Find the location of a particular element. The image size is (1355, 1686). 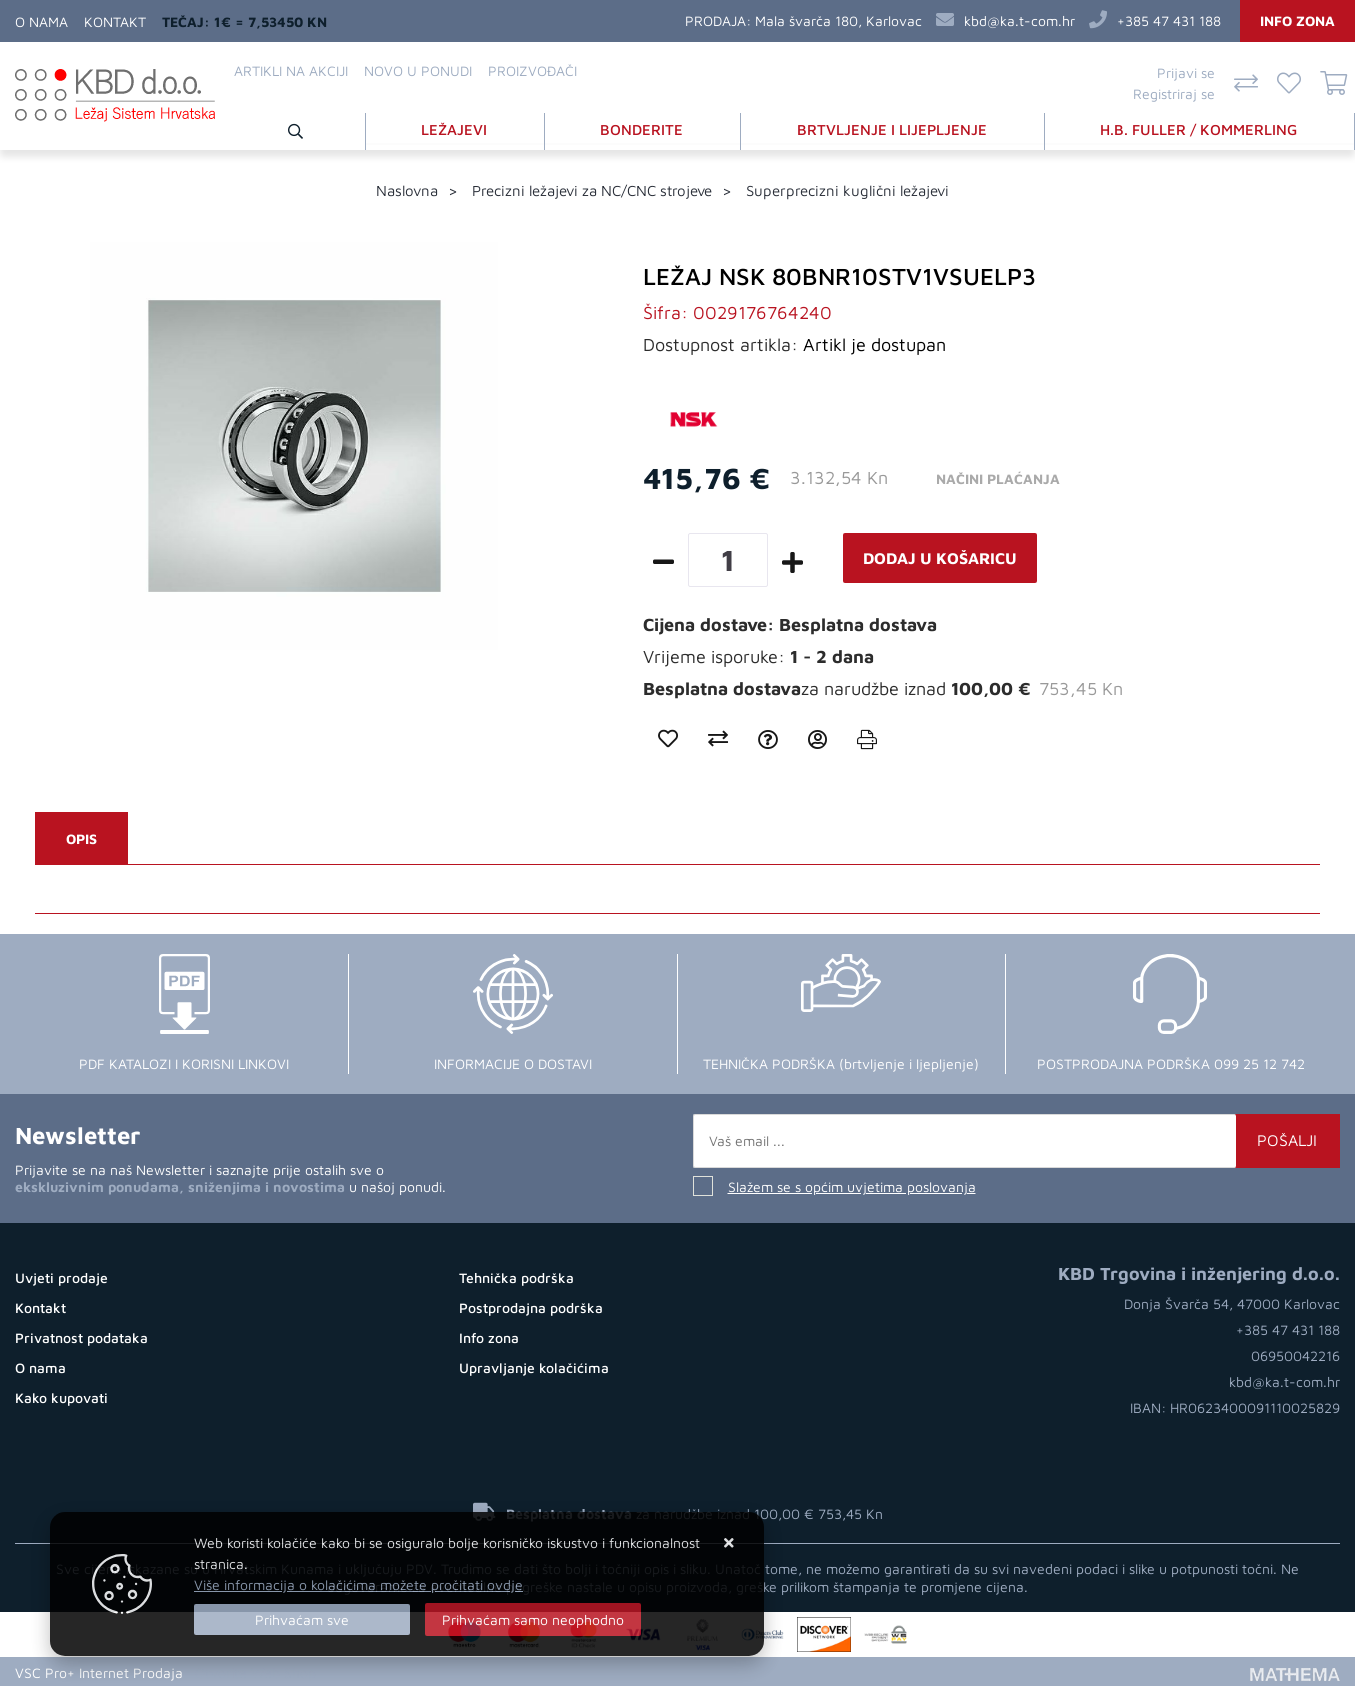

Uvjeti prodaje is located at coordinates (61, 1276).